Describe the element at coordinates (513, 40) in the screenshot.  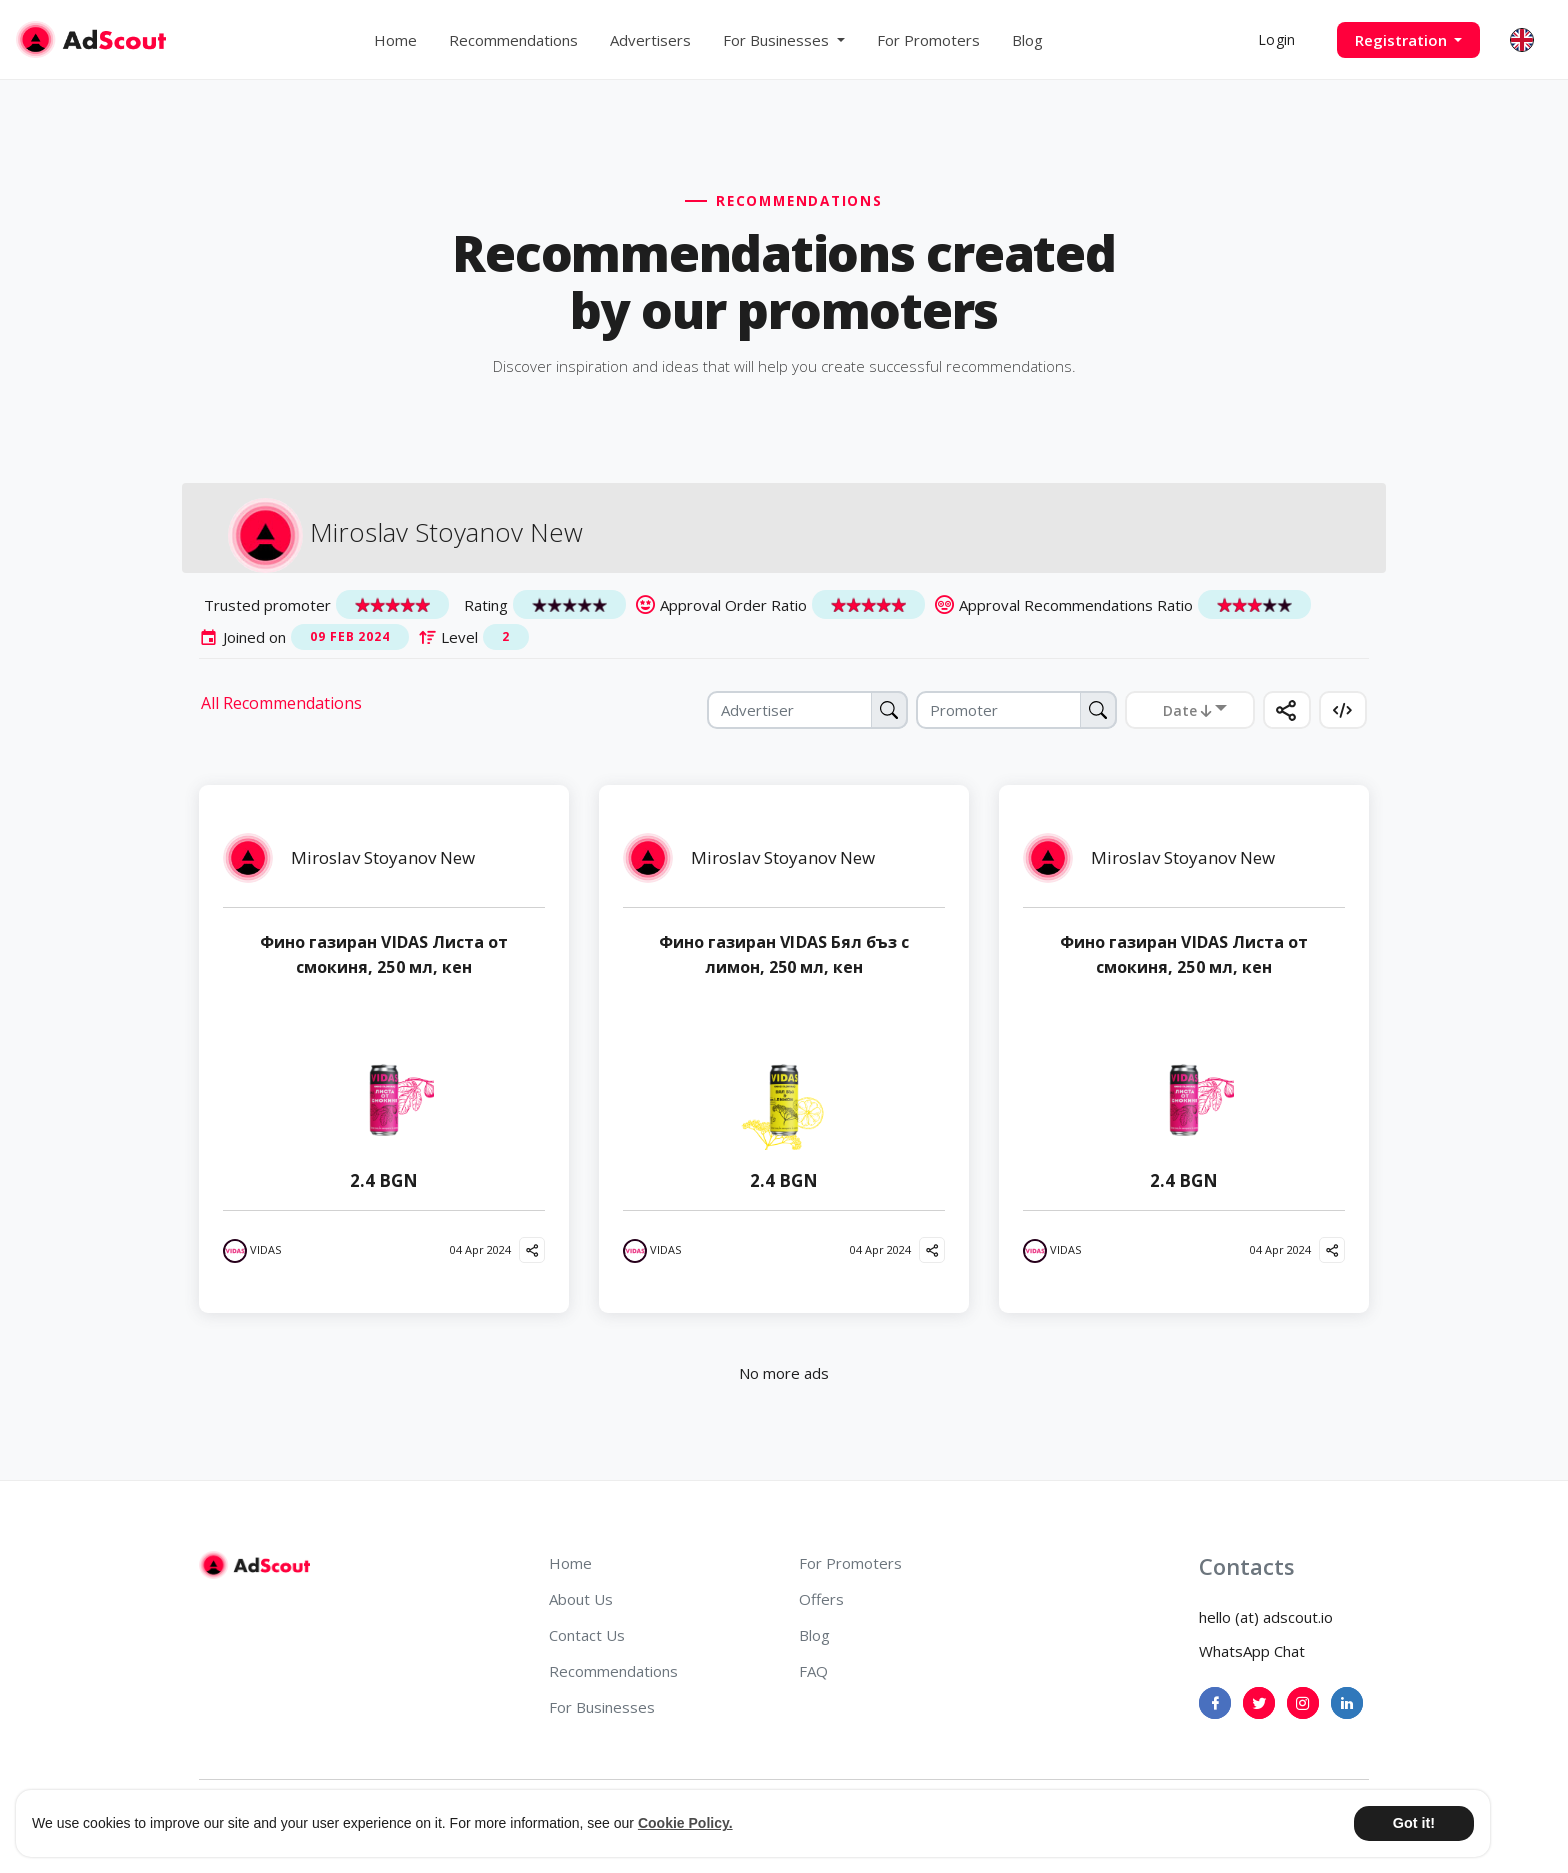
I see `Recommendations` at that location.